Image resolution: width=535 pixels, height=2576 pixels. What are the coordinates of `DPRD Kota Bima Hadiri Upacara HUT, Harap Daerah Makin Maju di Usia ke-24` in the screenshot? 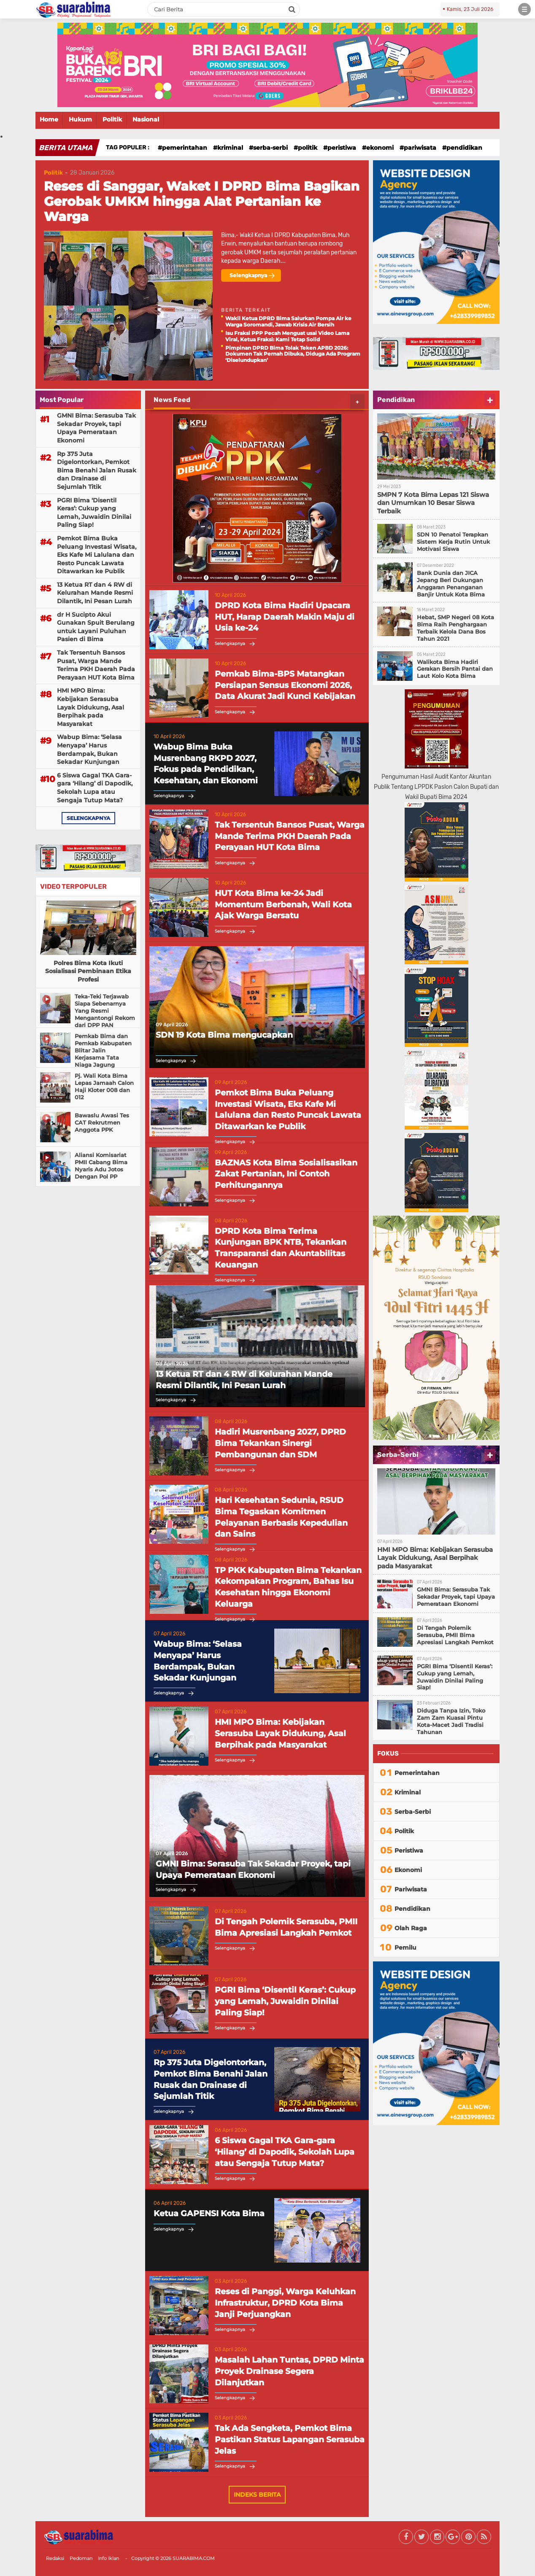 It's located at (284, 617).